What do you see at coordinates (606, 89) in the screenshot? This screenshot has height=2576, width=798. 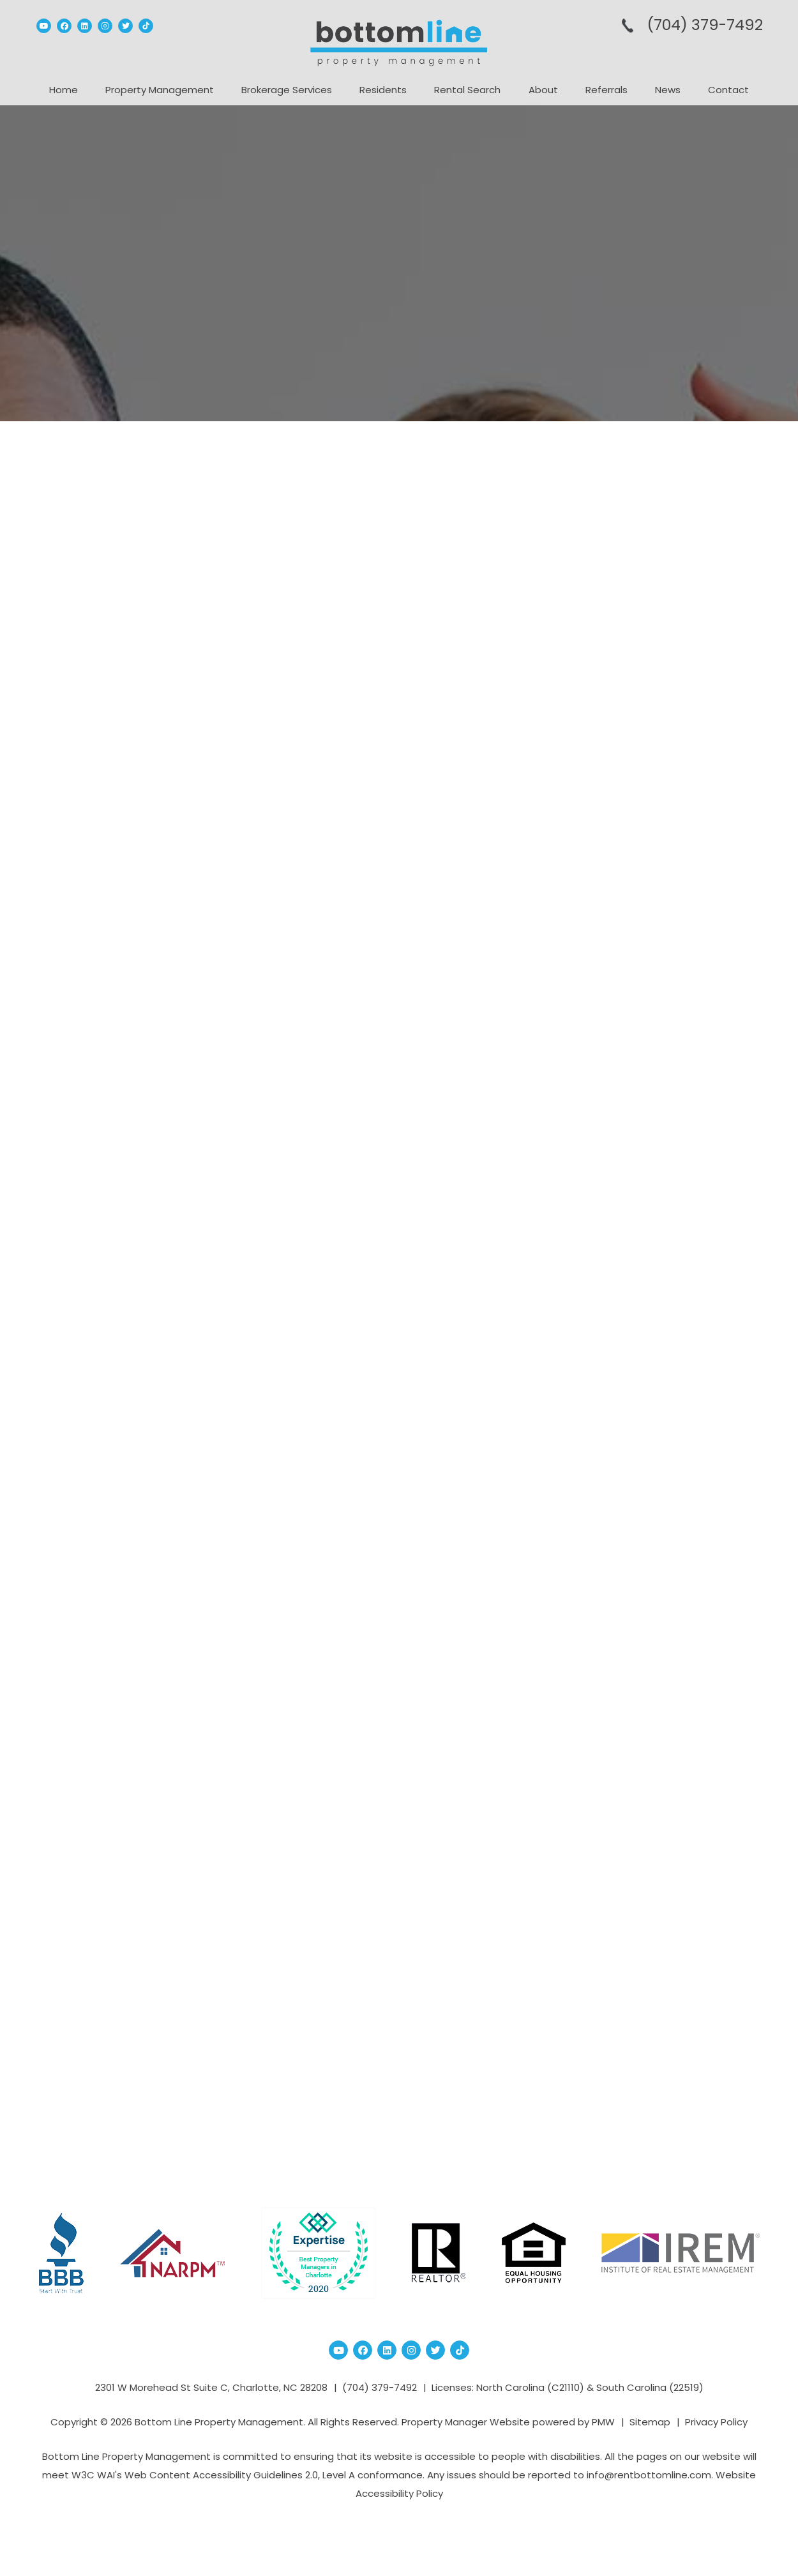 I see `Referrals` at bounding box center [606, 89].